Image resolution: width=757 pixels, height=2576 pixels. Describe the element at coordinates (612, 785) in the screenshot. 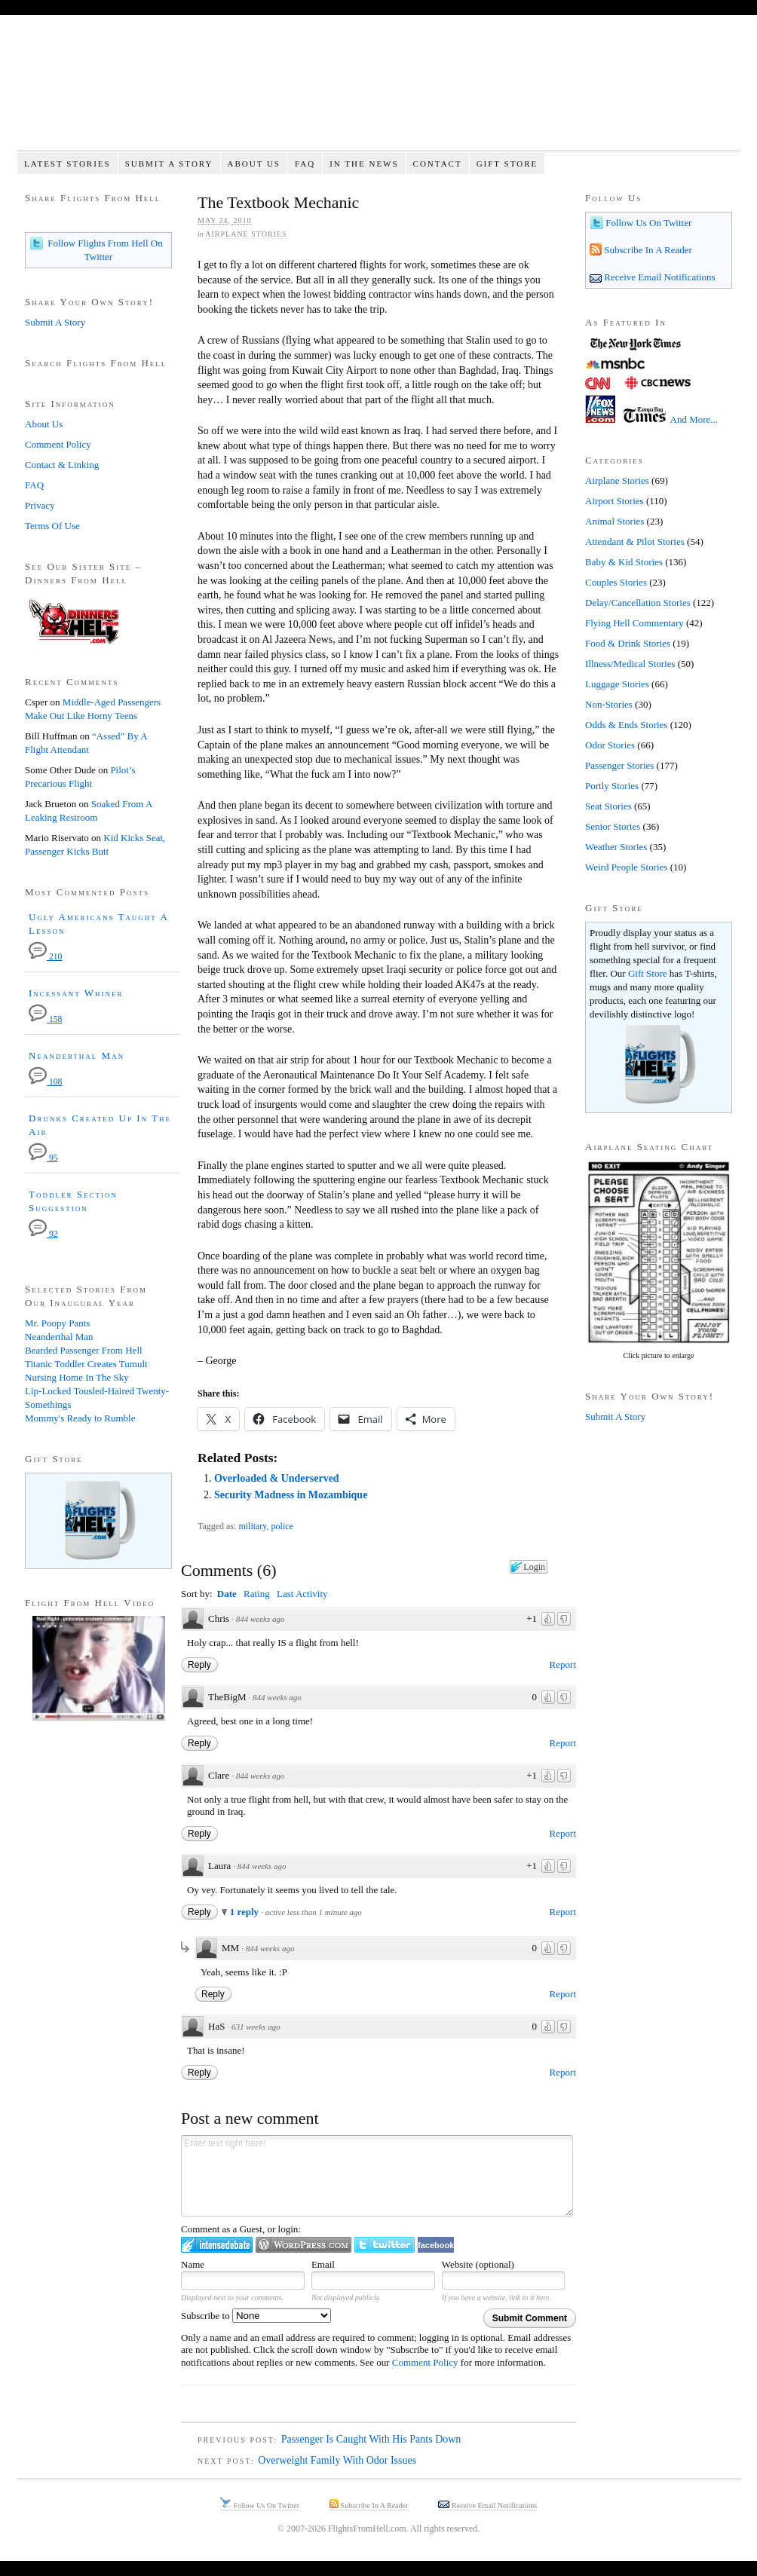

I see `Portly Stories` at that location.